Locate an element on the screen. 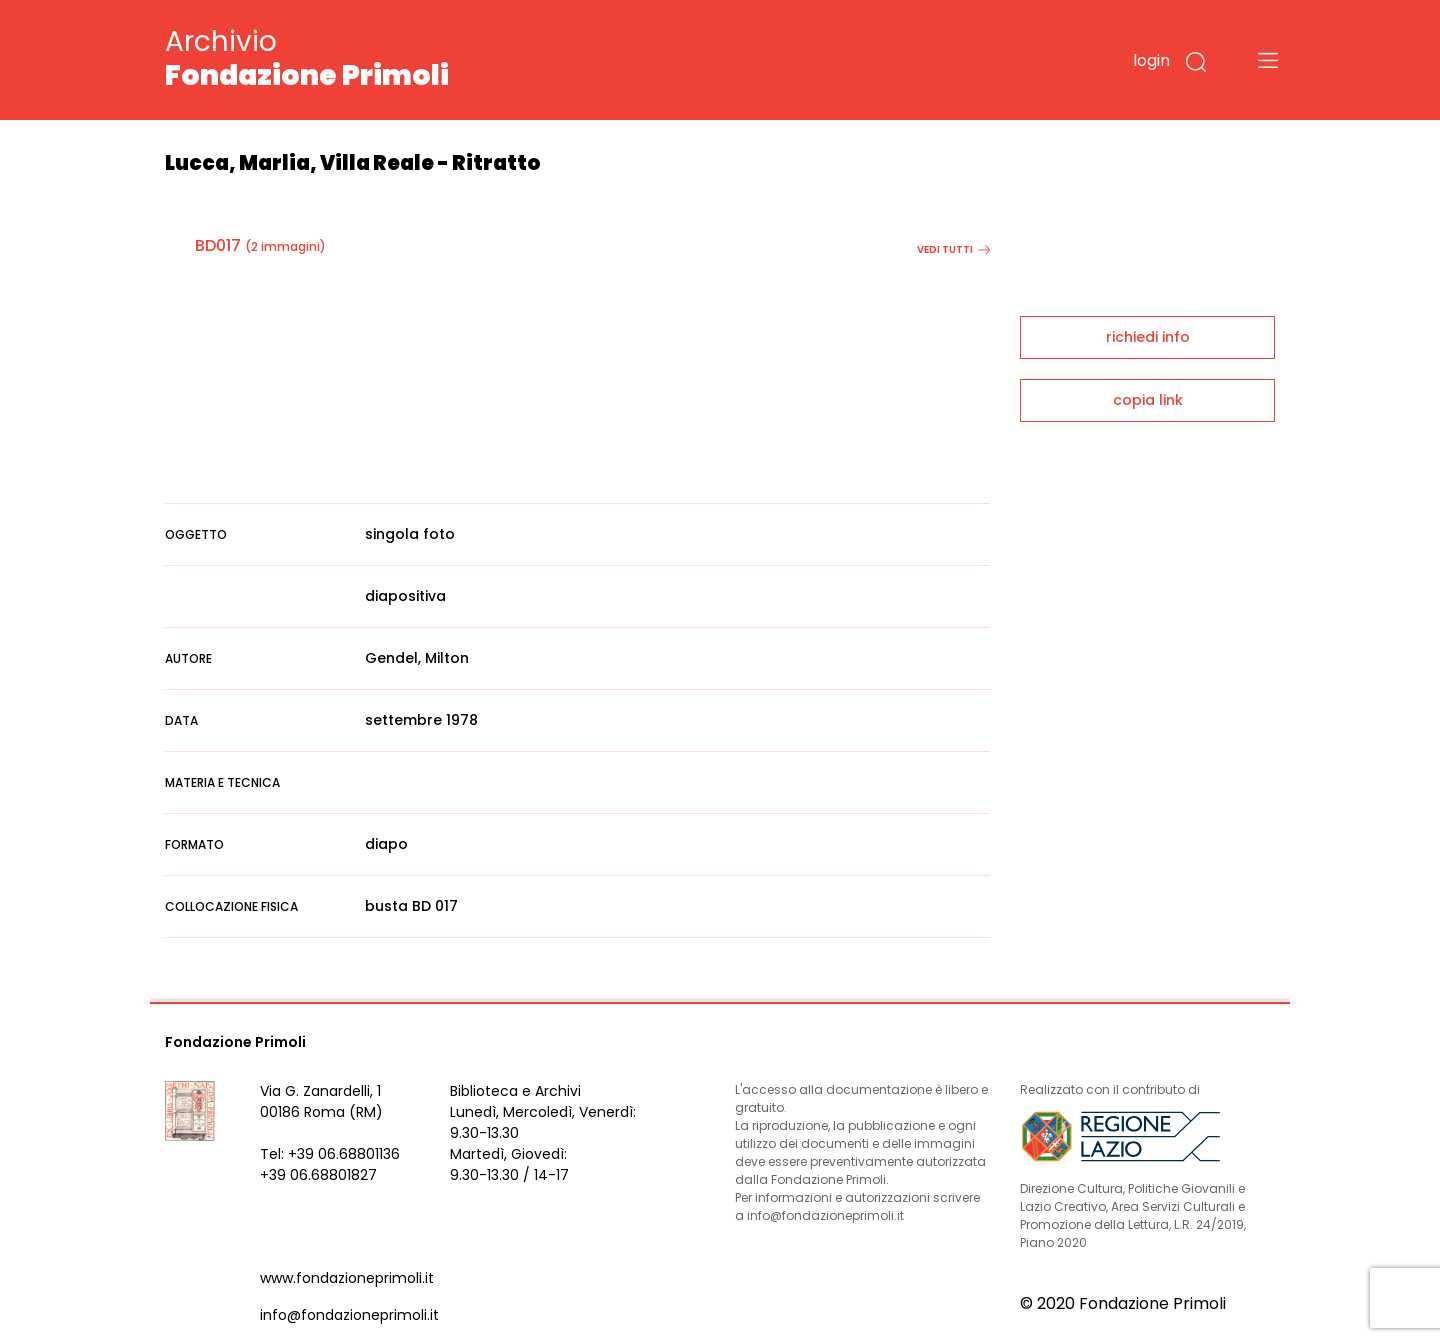 This screenshot has width=1440, height=1342. www.fondazioneprimoli.it is located at coordinates (347, 1278).